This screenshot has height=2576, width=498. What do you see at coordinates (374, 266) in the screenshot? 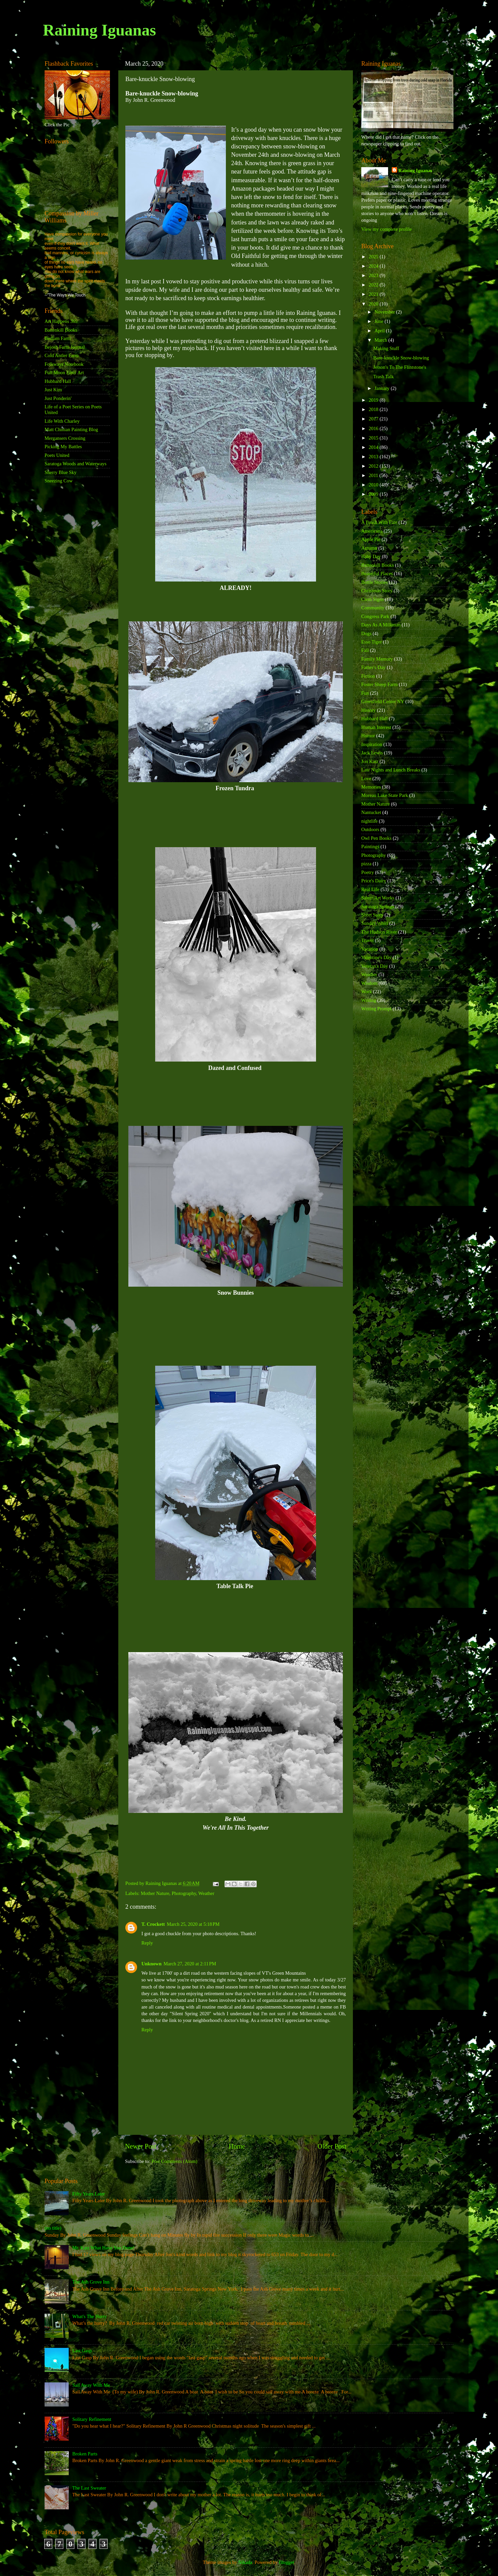
I see `2024` at bounding box center [374, 266].